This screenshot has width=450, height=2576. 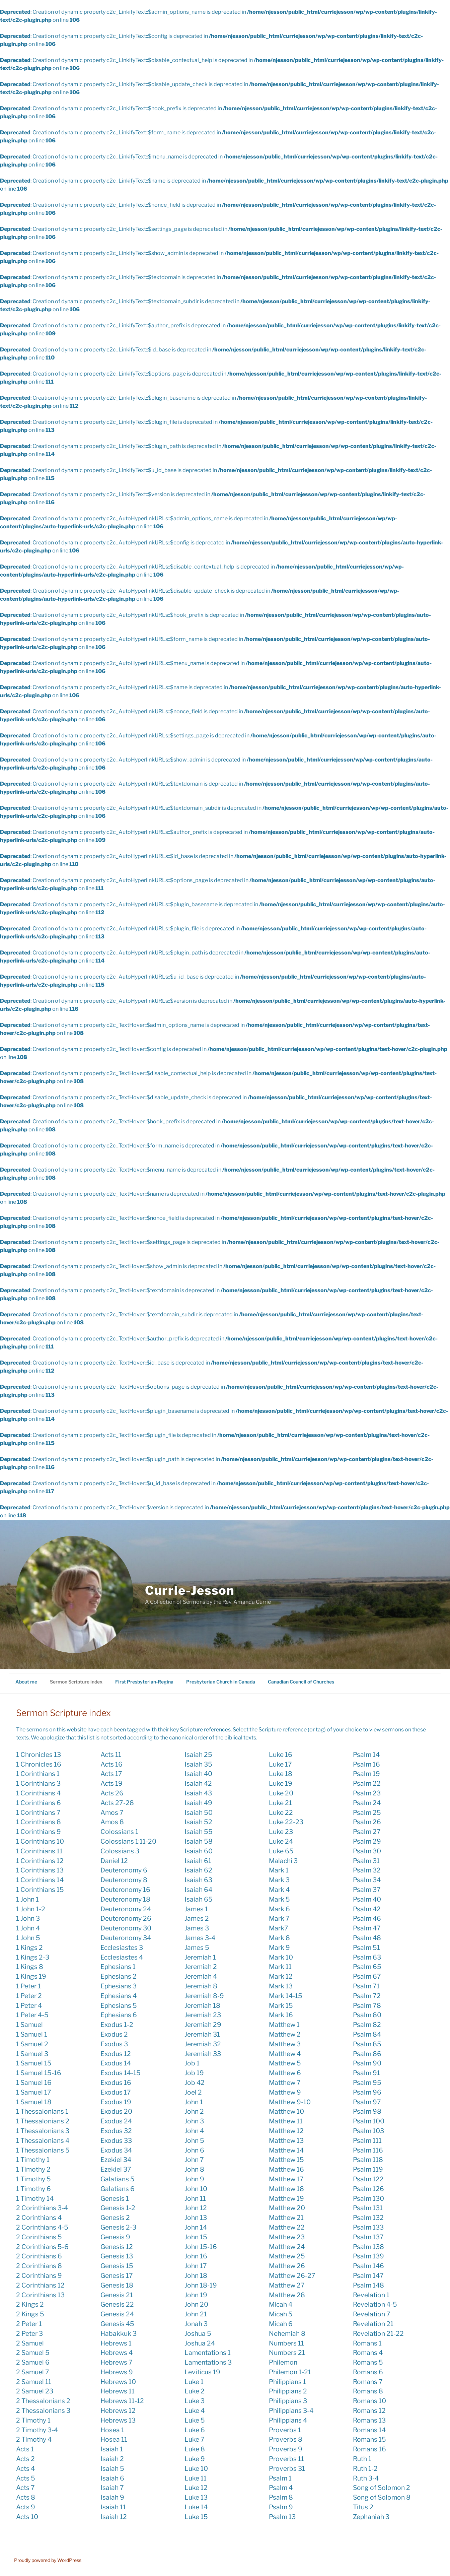 I want to click on Joshua 5 [Joshua 5 (1 item)], so click(x=197, y=2333).